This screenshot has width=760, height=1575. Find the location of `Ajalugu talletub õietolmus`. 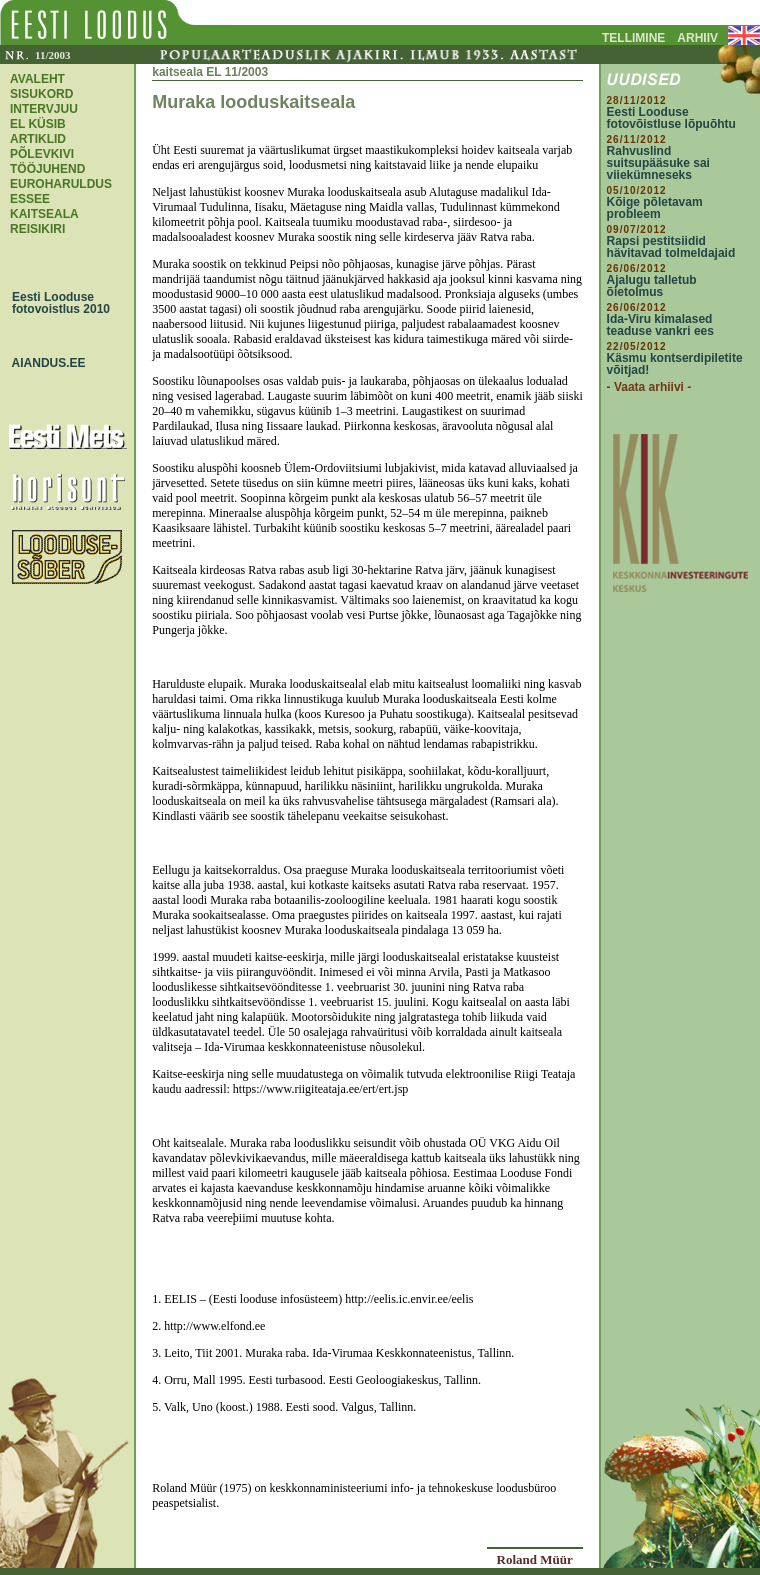

Ajalugu talletub õietolmus is located at coordinates (652, 286).